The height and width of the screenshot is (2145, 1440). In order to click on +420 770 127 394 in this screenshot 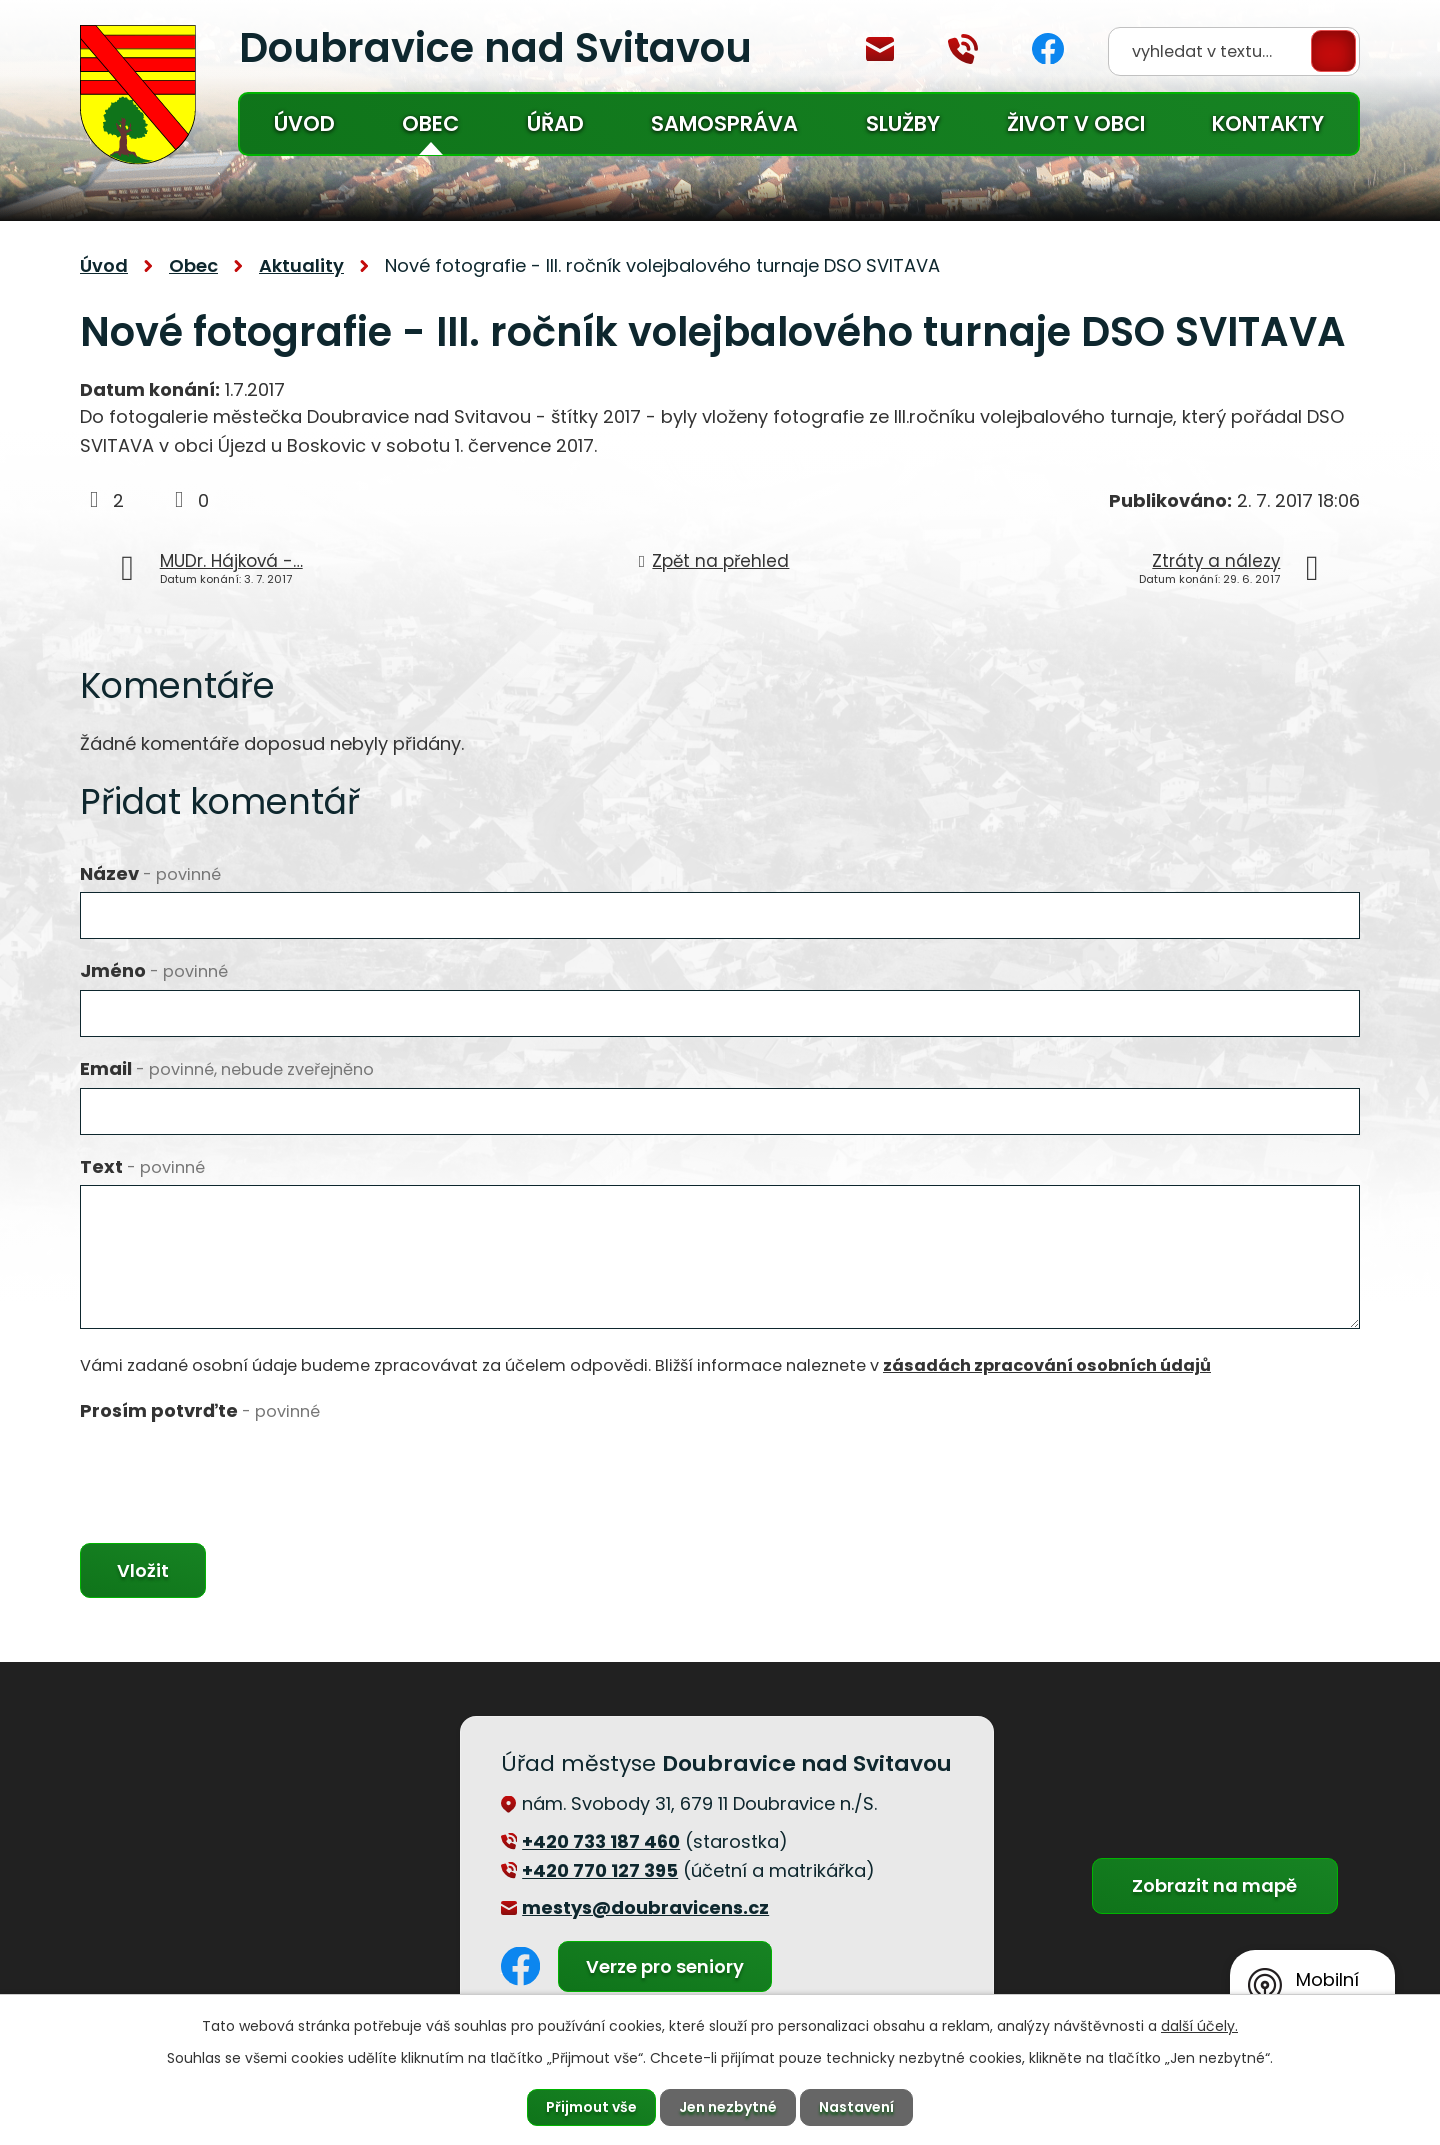, I will do `click(963, 49)`.